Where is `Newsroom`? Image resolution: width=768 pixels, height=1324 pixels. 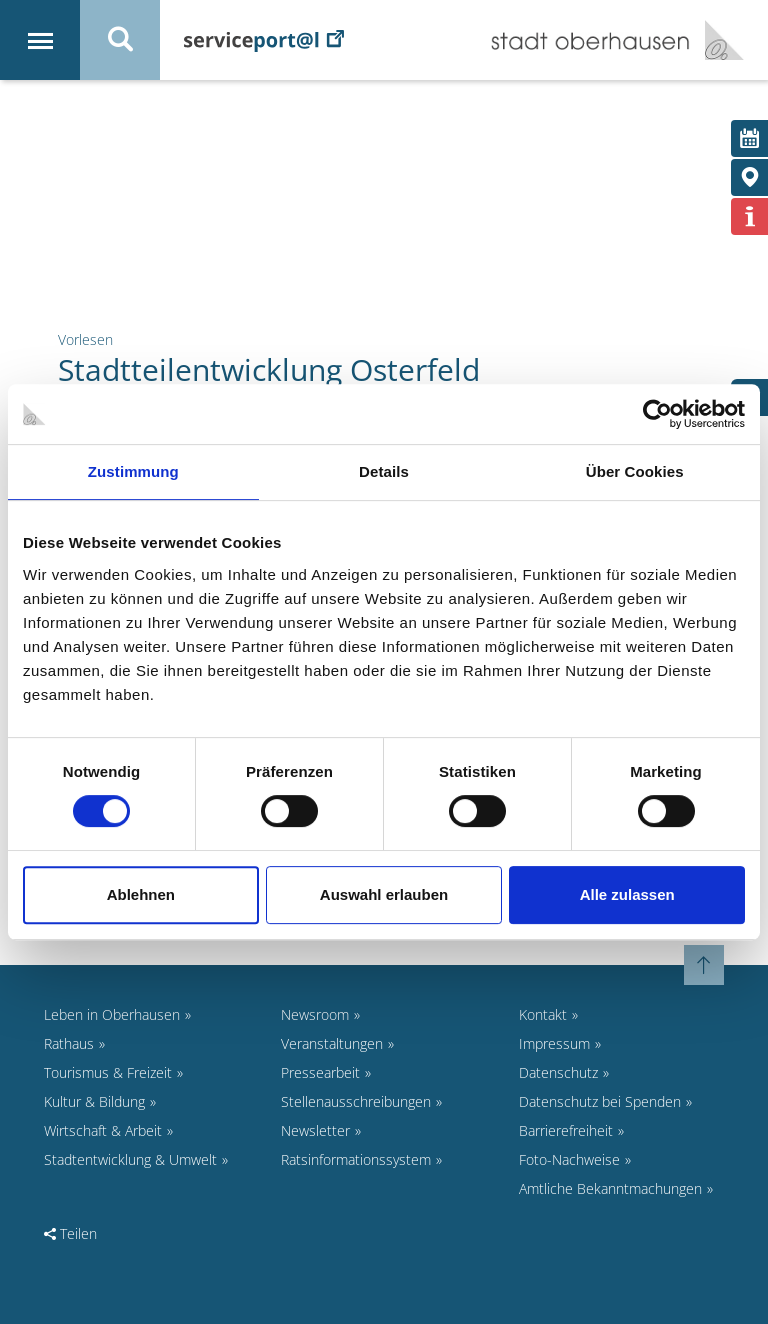 Newsroom is located at coordinates (315, 1014).